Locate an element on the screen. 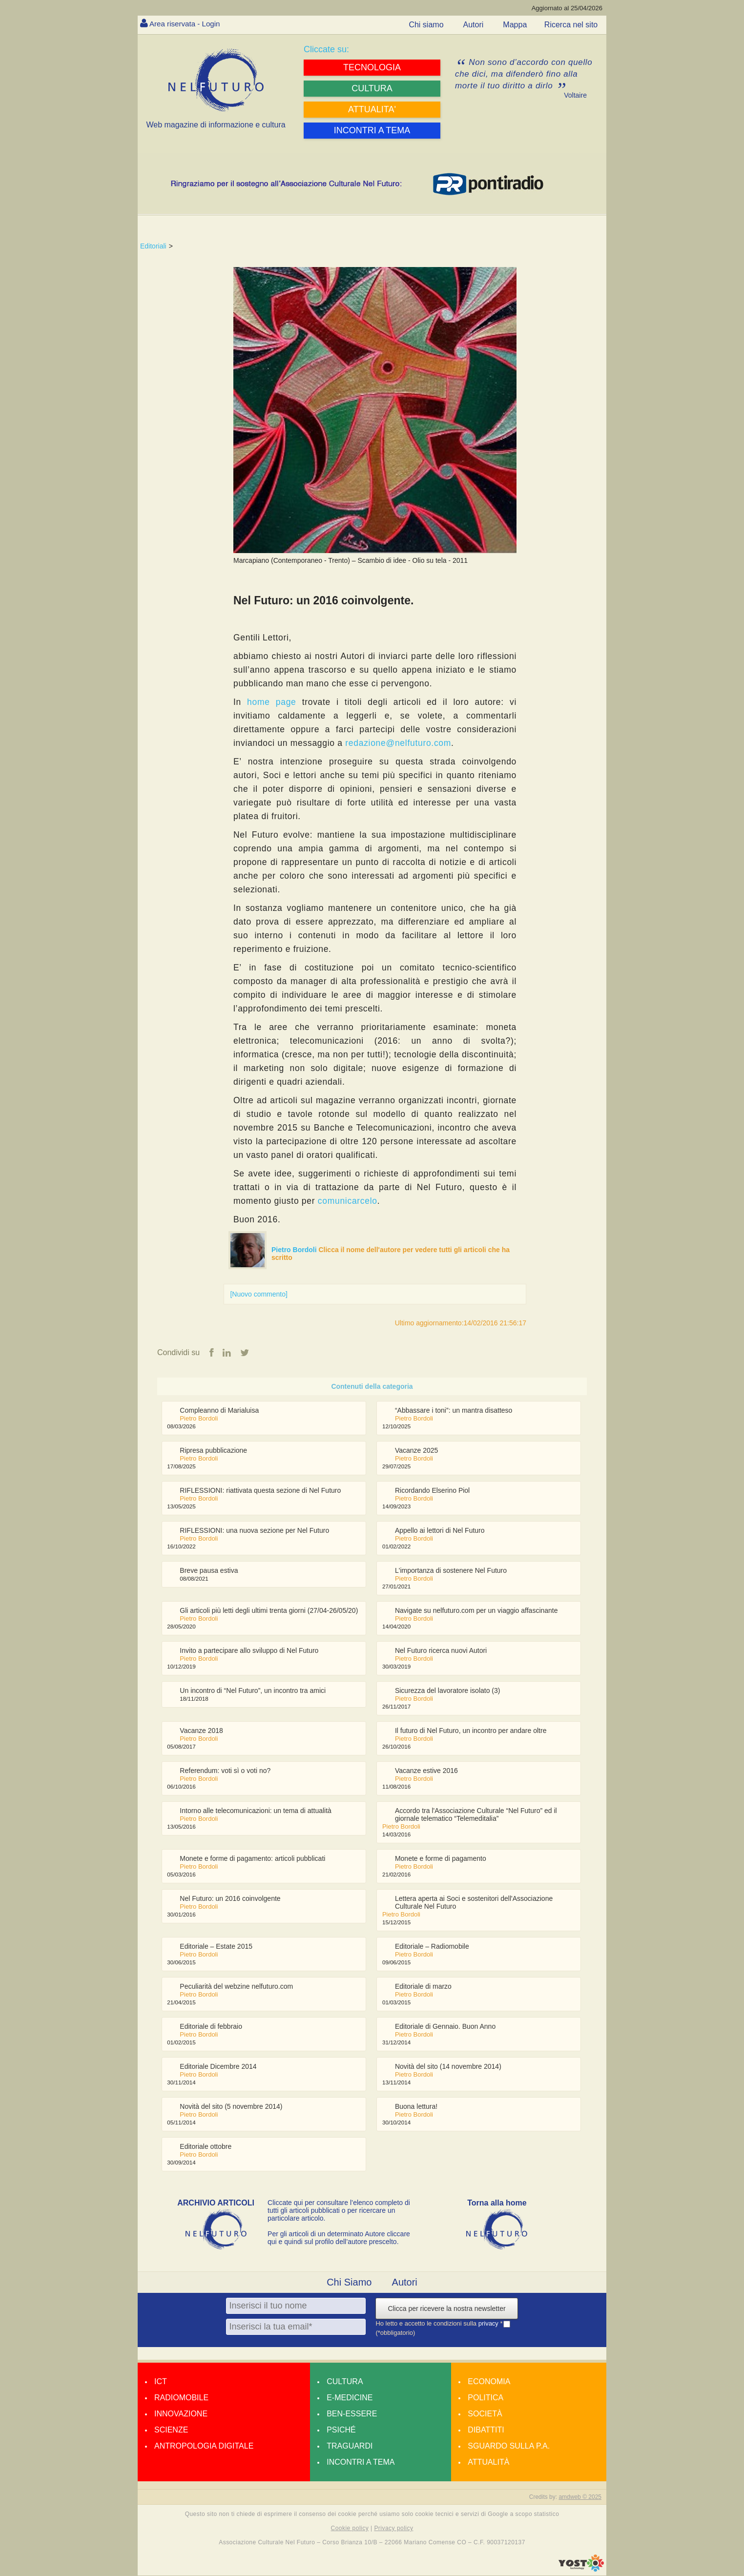 Image resolution: width=744 pixels, height=2576 pixels. Traguardi is located at coordinates (349, 2446).